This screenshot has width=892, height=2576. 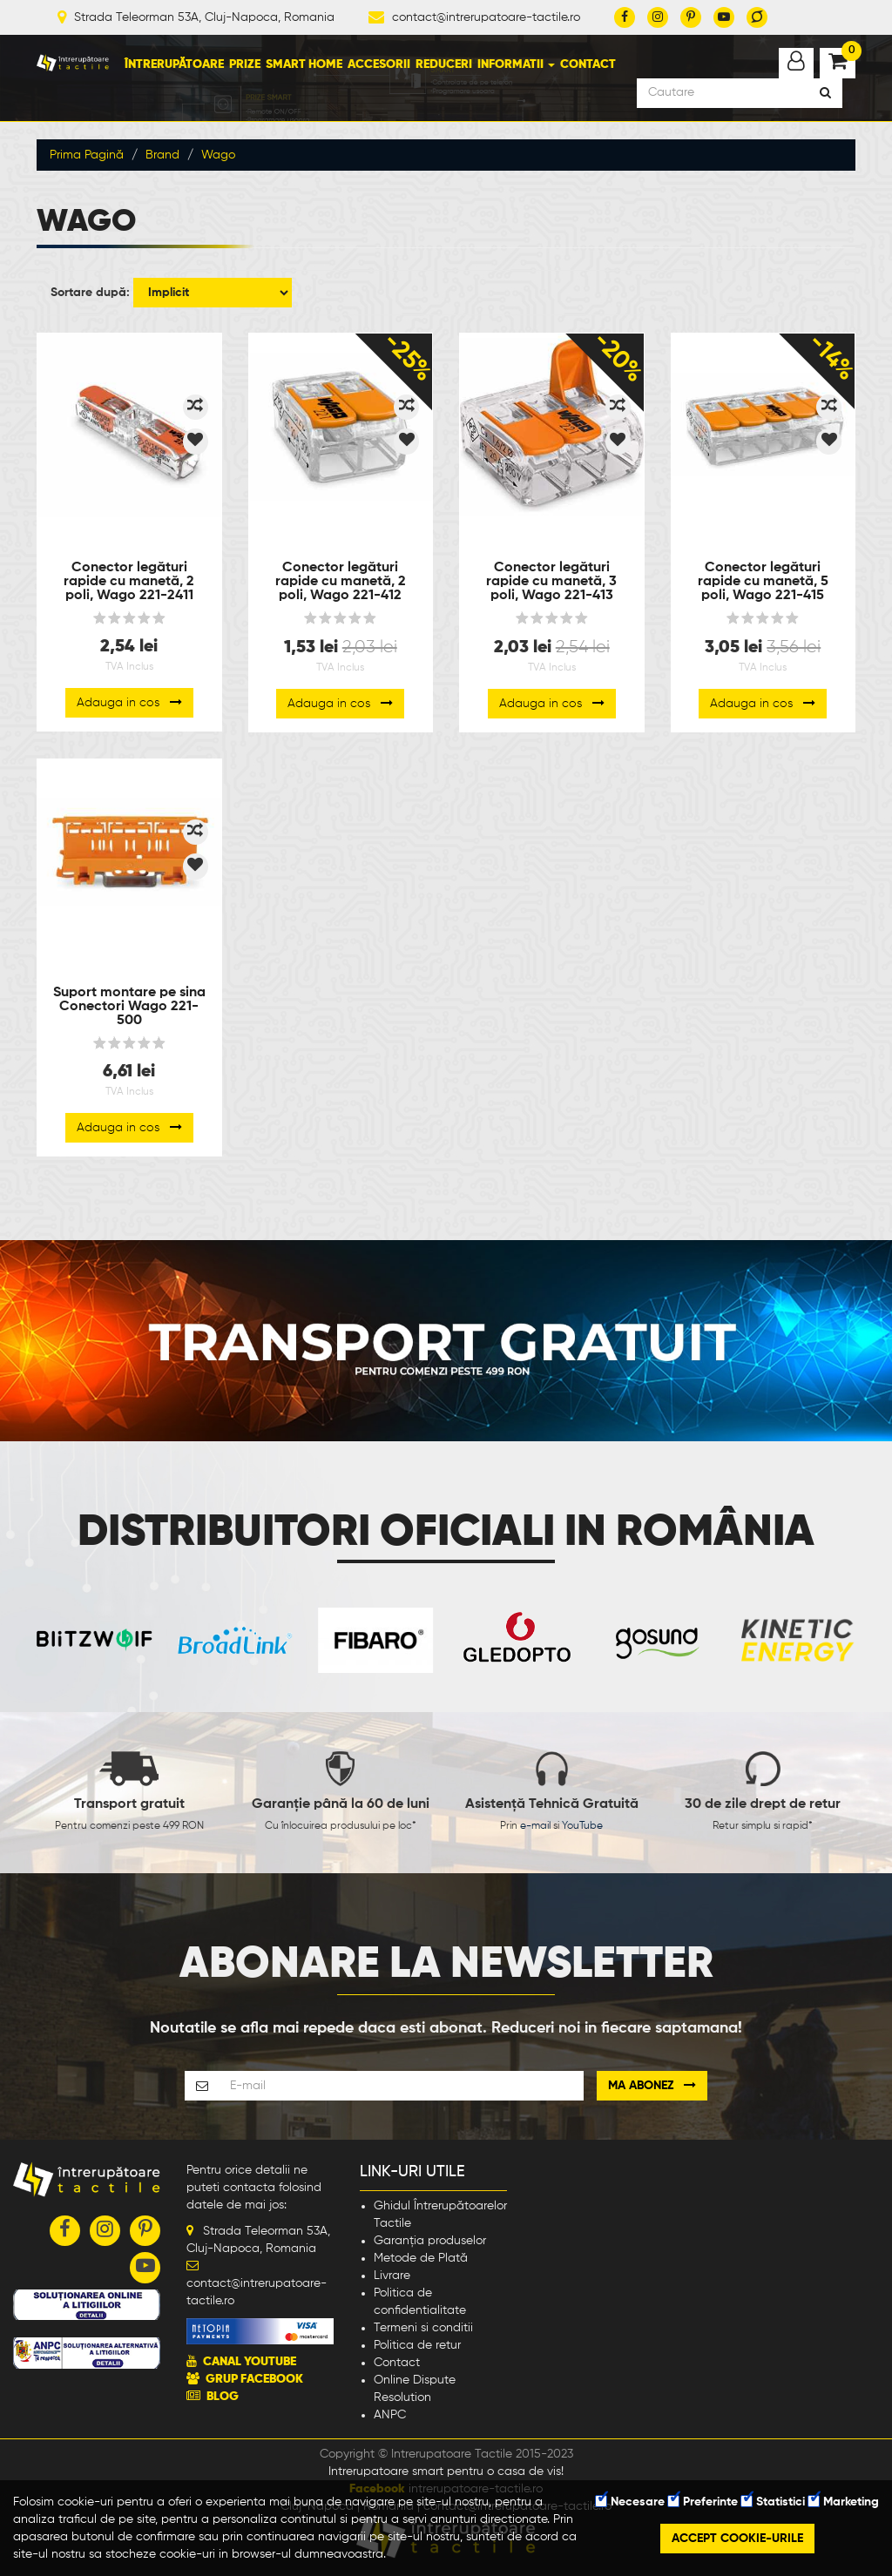 I want to click on Accesorii, so click(x=379, y=64).